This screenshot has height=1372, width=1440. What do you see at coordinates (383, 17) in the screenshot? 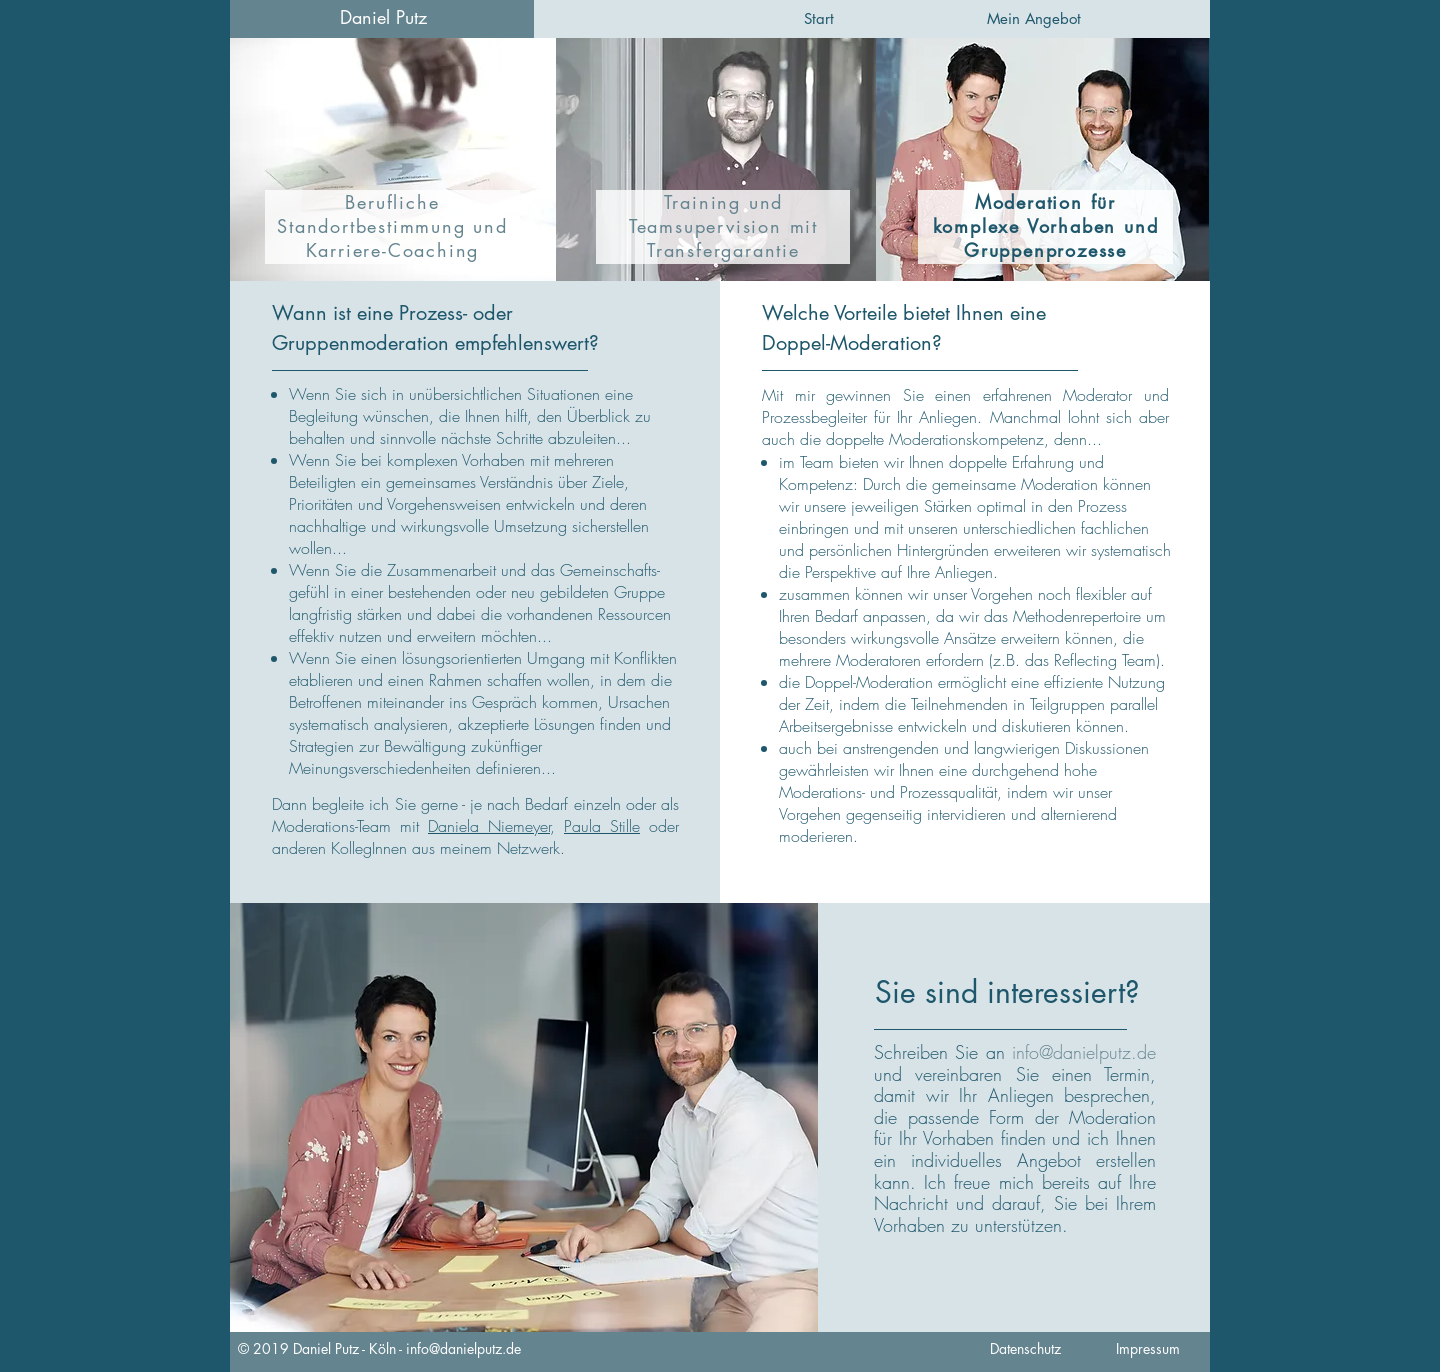
I see `Daniel Putz` at bounding box center [383, 17].